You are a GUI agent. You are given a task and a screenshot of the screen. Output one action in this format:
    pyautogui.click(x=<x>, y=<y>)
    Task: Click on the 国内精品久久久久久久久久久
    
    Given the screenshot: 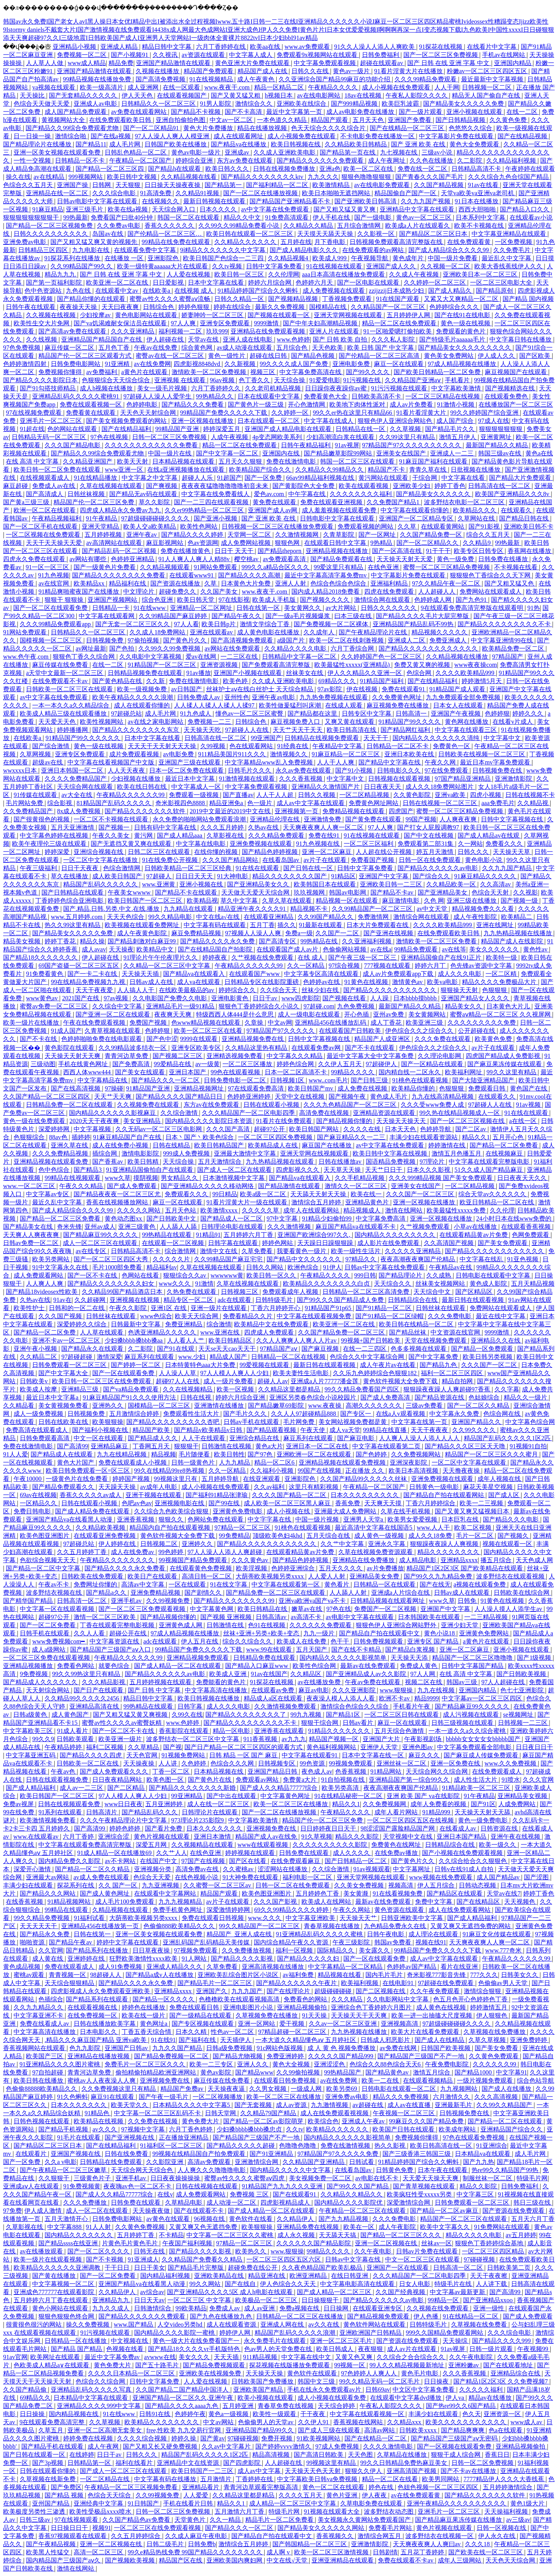 What is the action you would take?
    pyautogui.click(x=396, y=1234)
    